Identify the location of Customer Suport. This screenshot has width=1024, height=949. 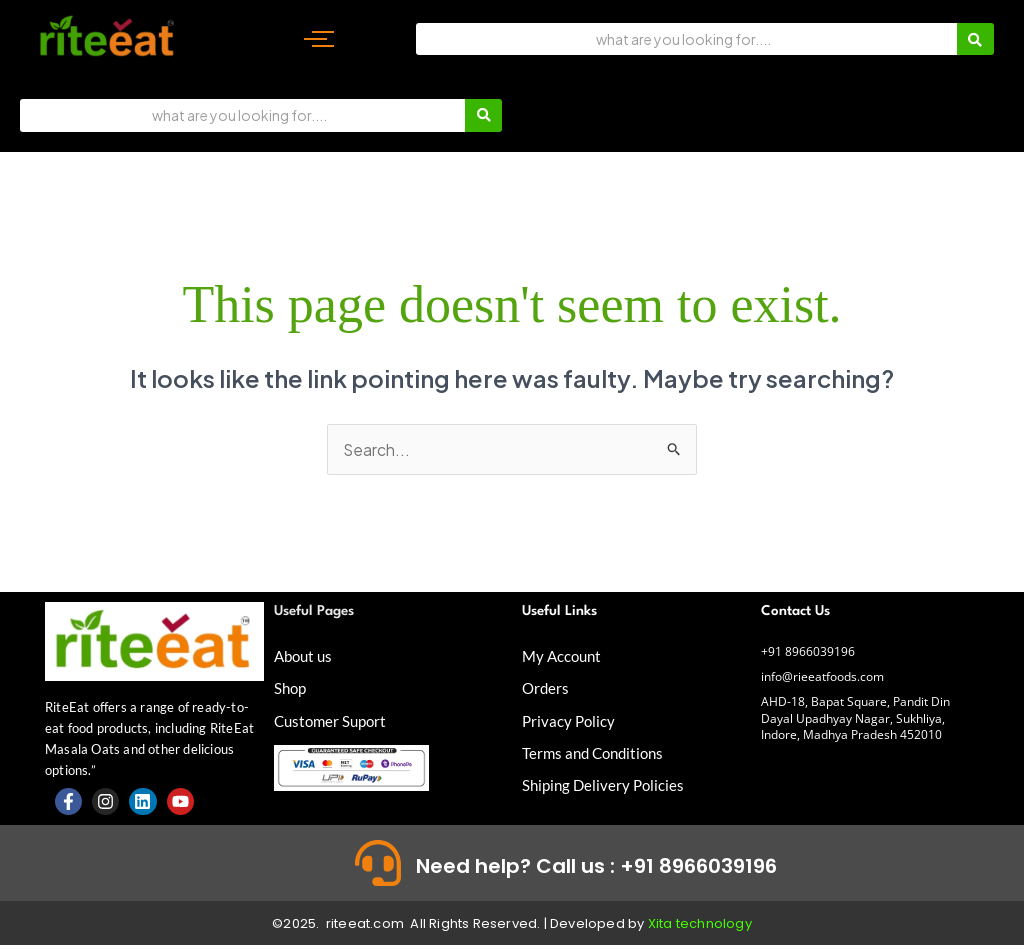
(333, 720).